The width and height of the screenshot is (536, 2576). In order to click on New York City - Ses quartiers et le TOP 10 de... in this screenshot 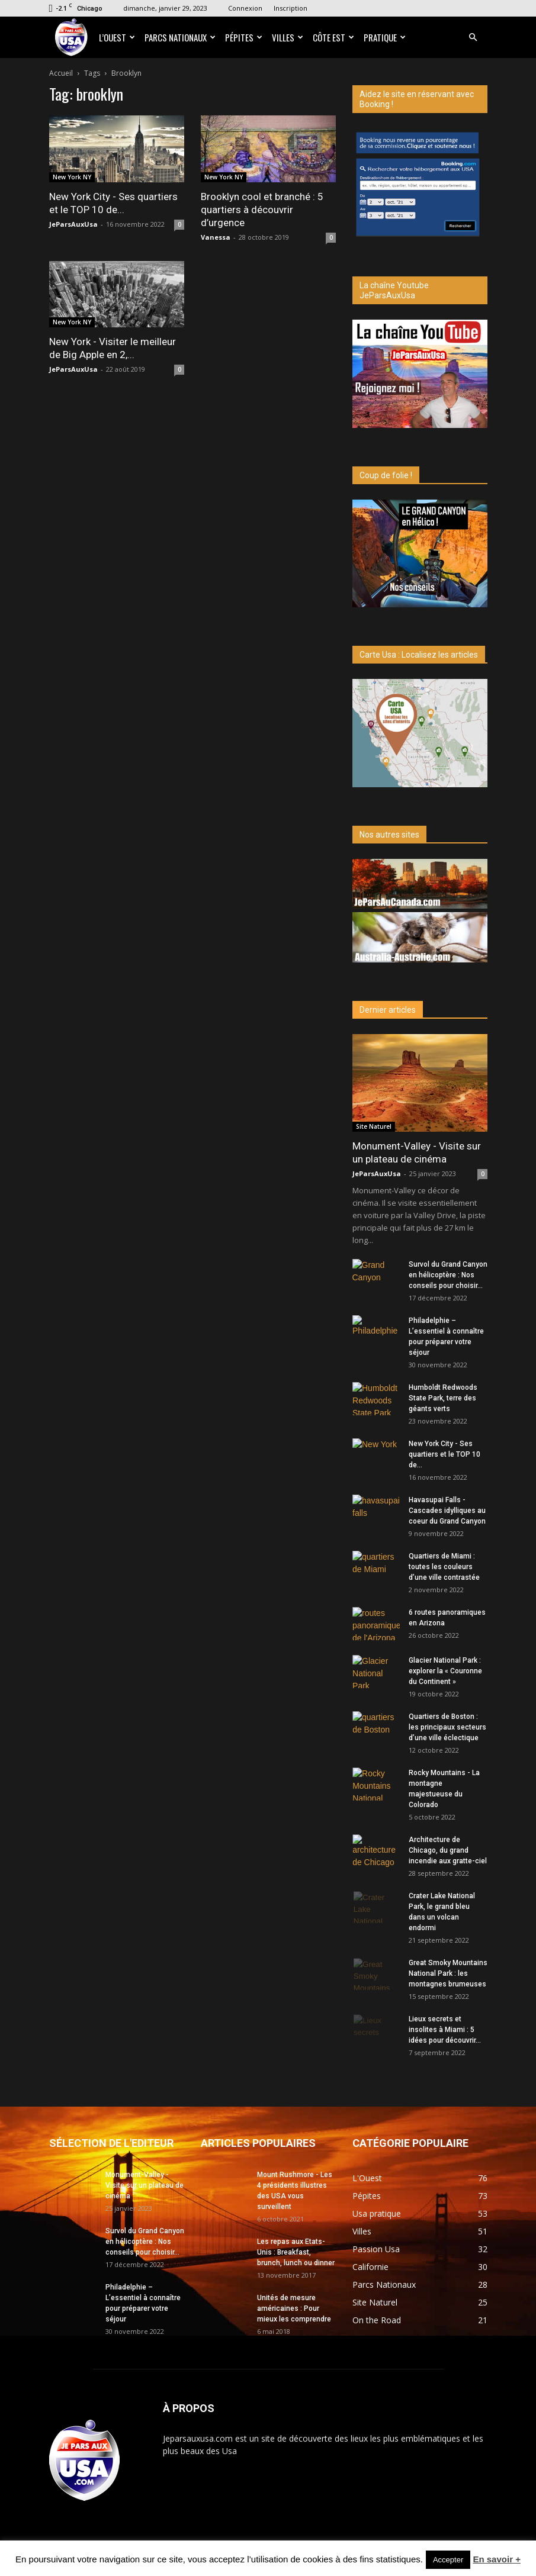, I will do `click(444, 1454)`.